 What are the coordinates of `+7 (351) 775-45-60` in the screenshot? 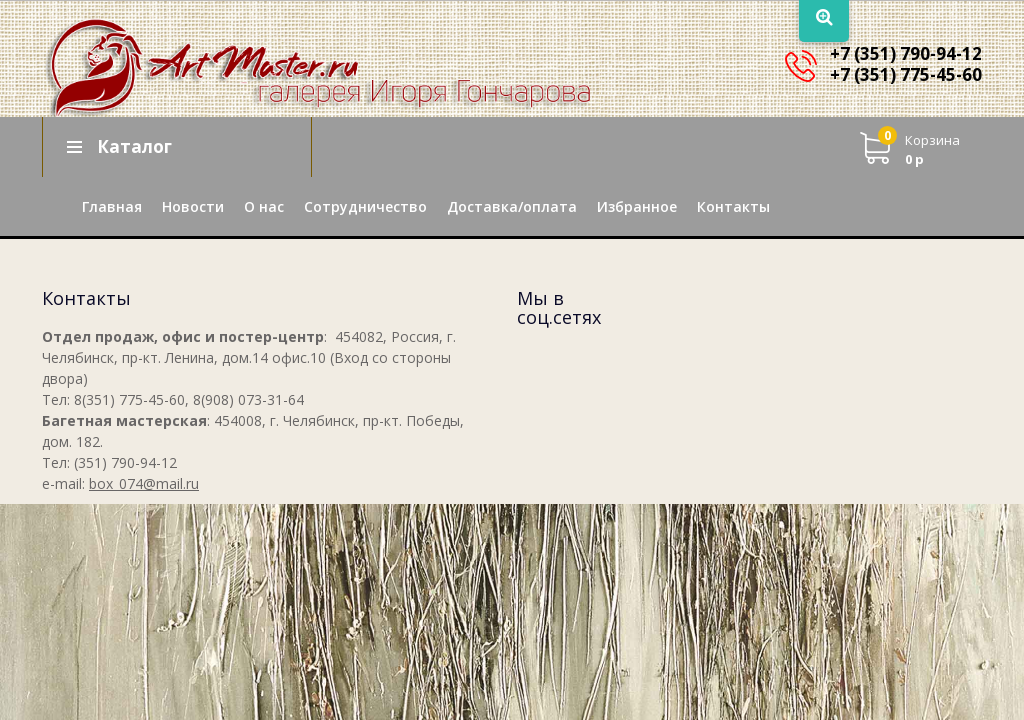 It's located at (906, 74).